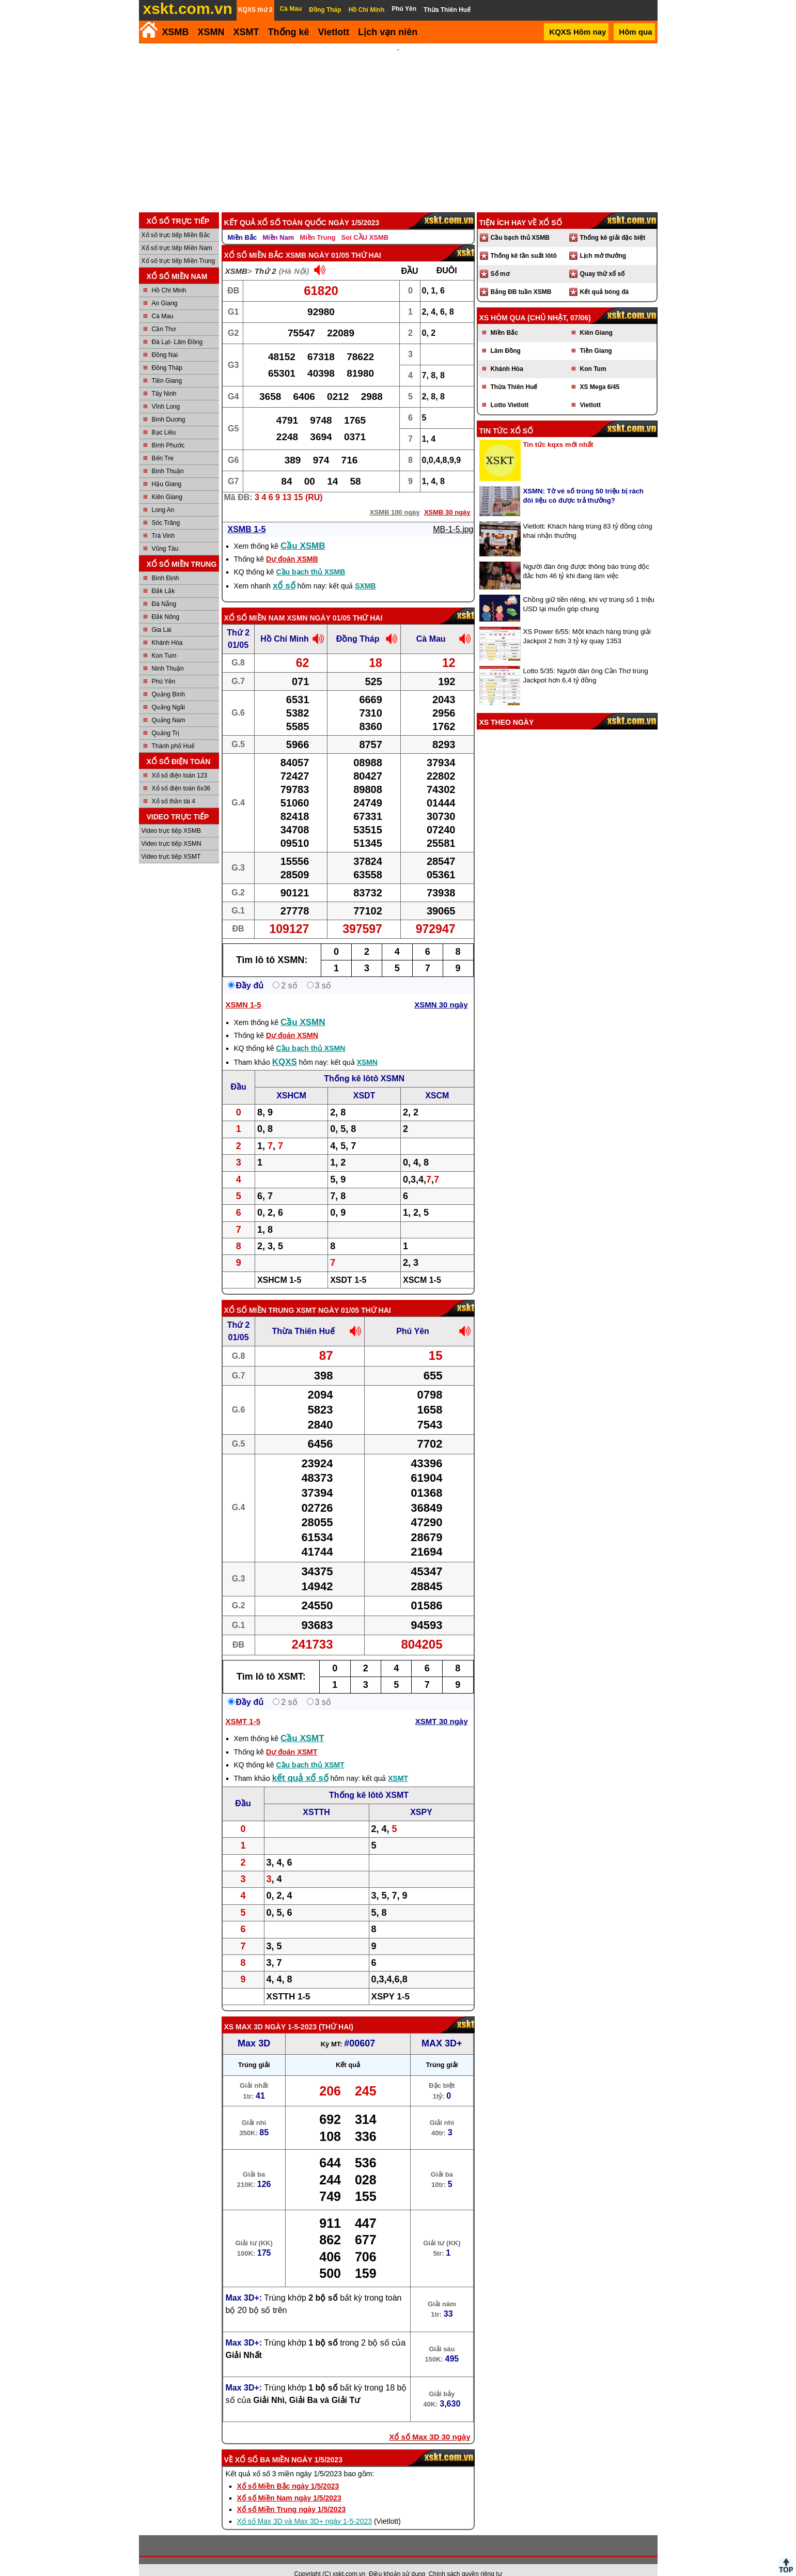  I want to click on XSMB, so click(175, 32).